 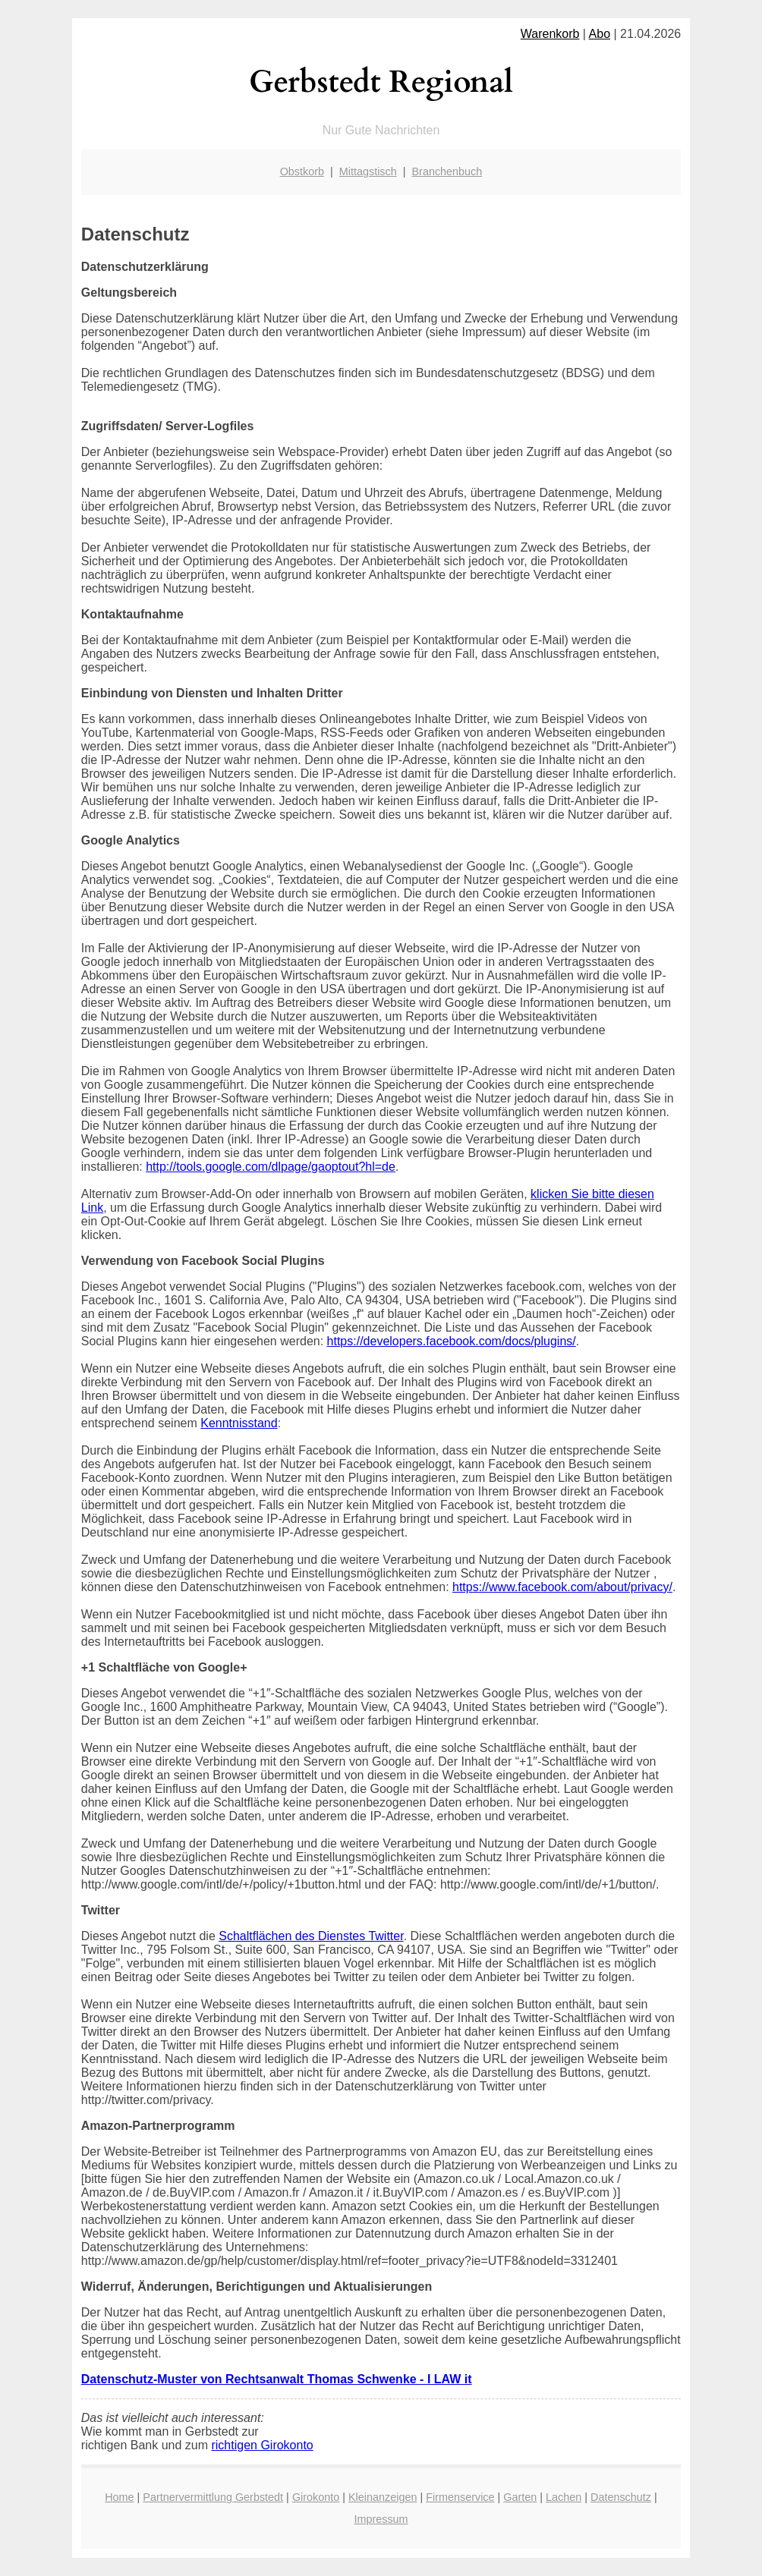 What do you see at coordinates (302, 171) in the screenshot?
I see `Obstkorb` at bounding box center [302, 171].